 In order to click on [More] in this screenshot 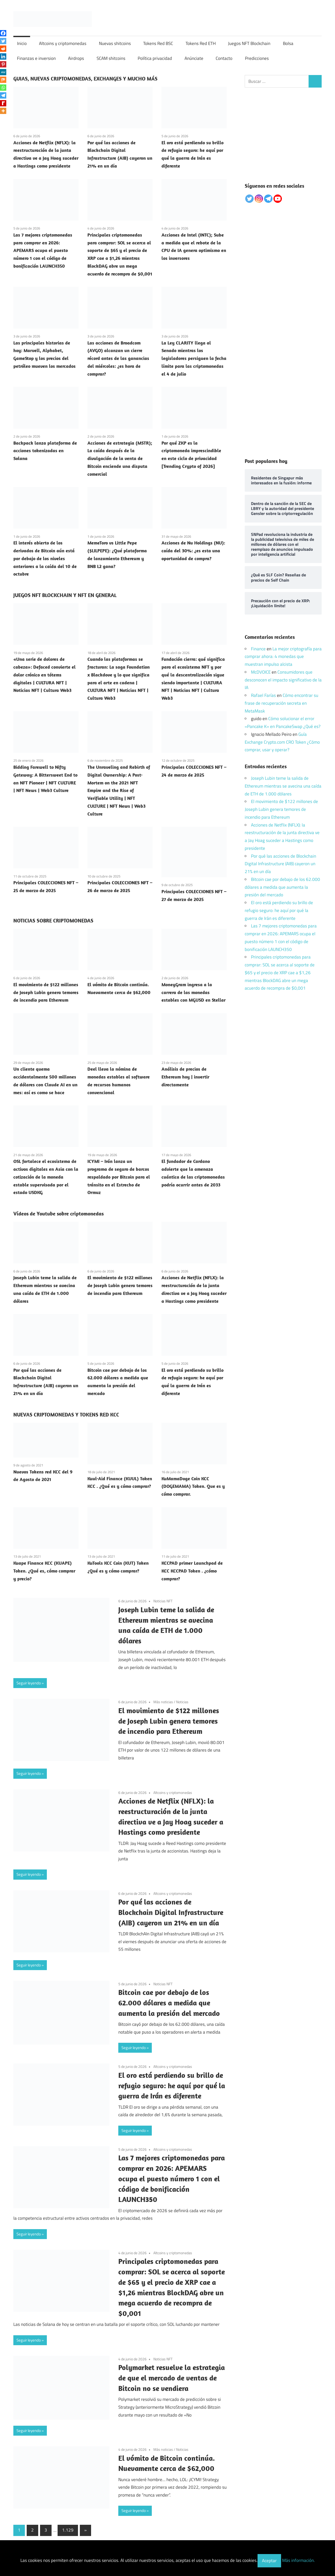, I will do `click(3, 111)`.